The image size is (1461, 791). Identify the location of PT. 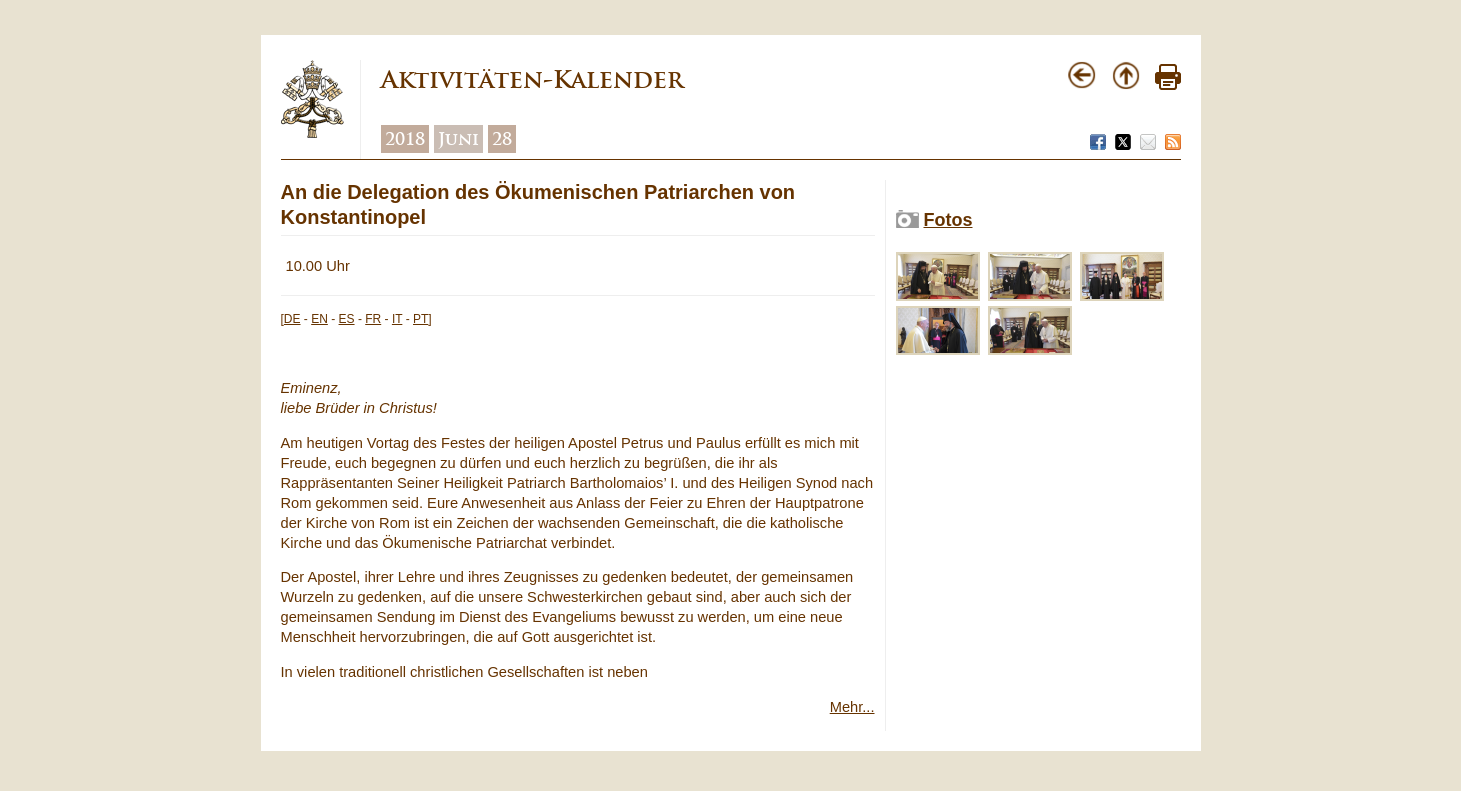
(420, 319).